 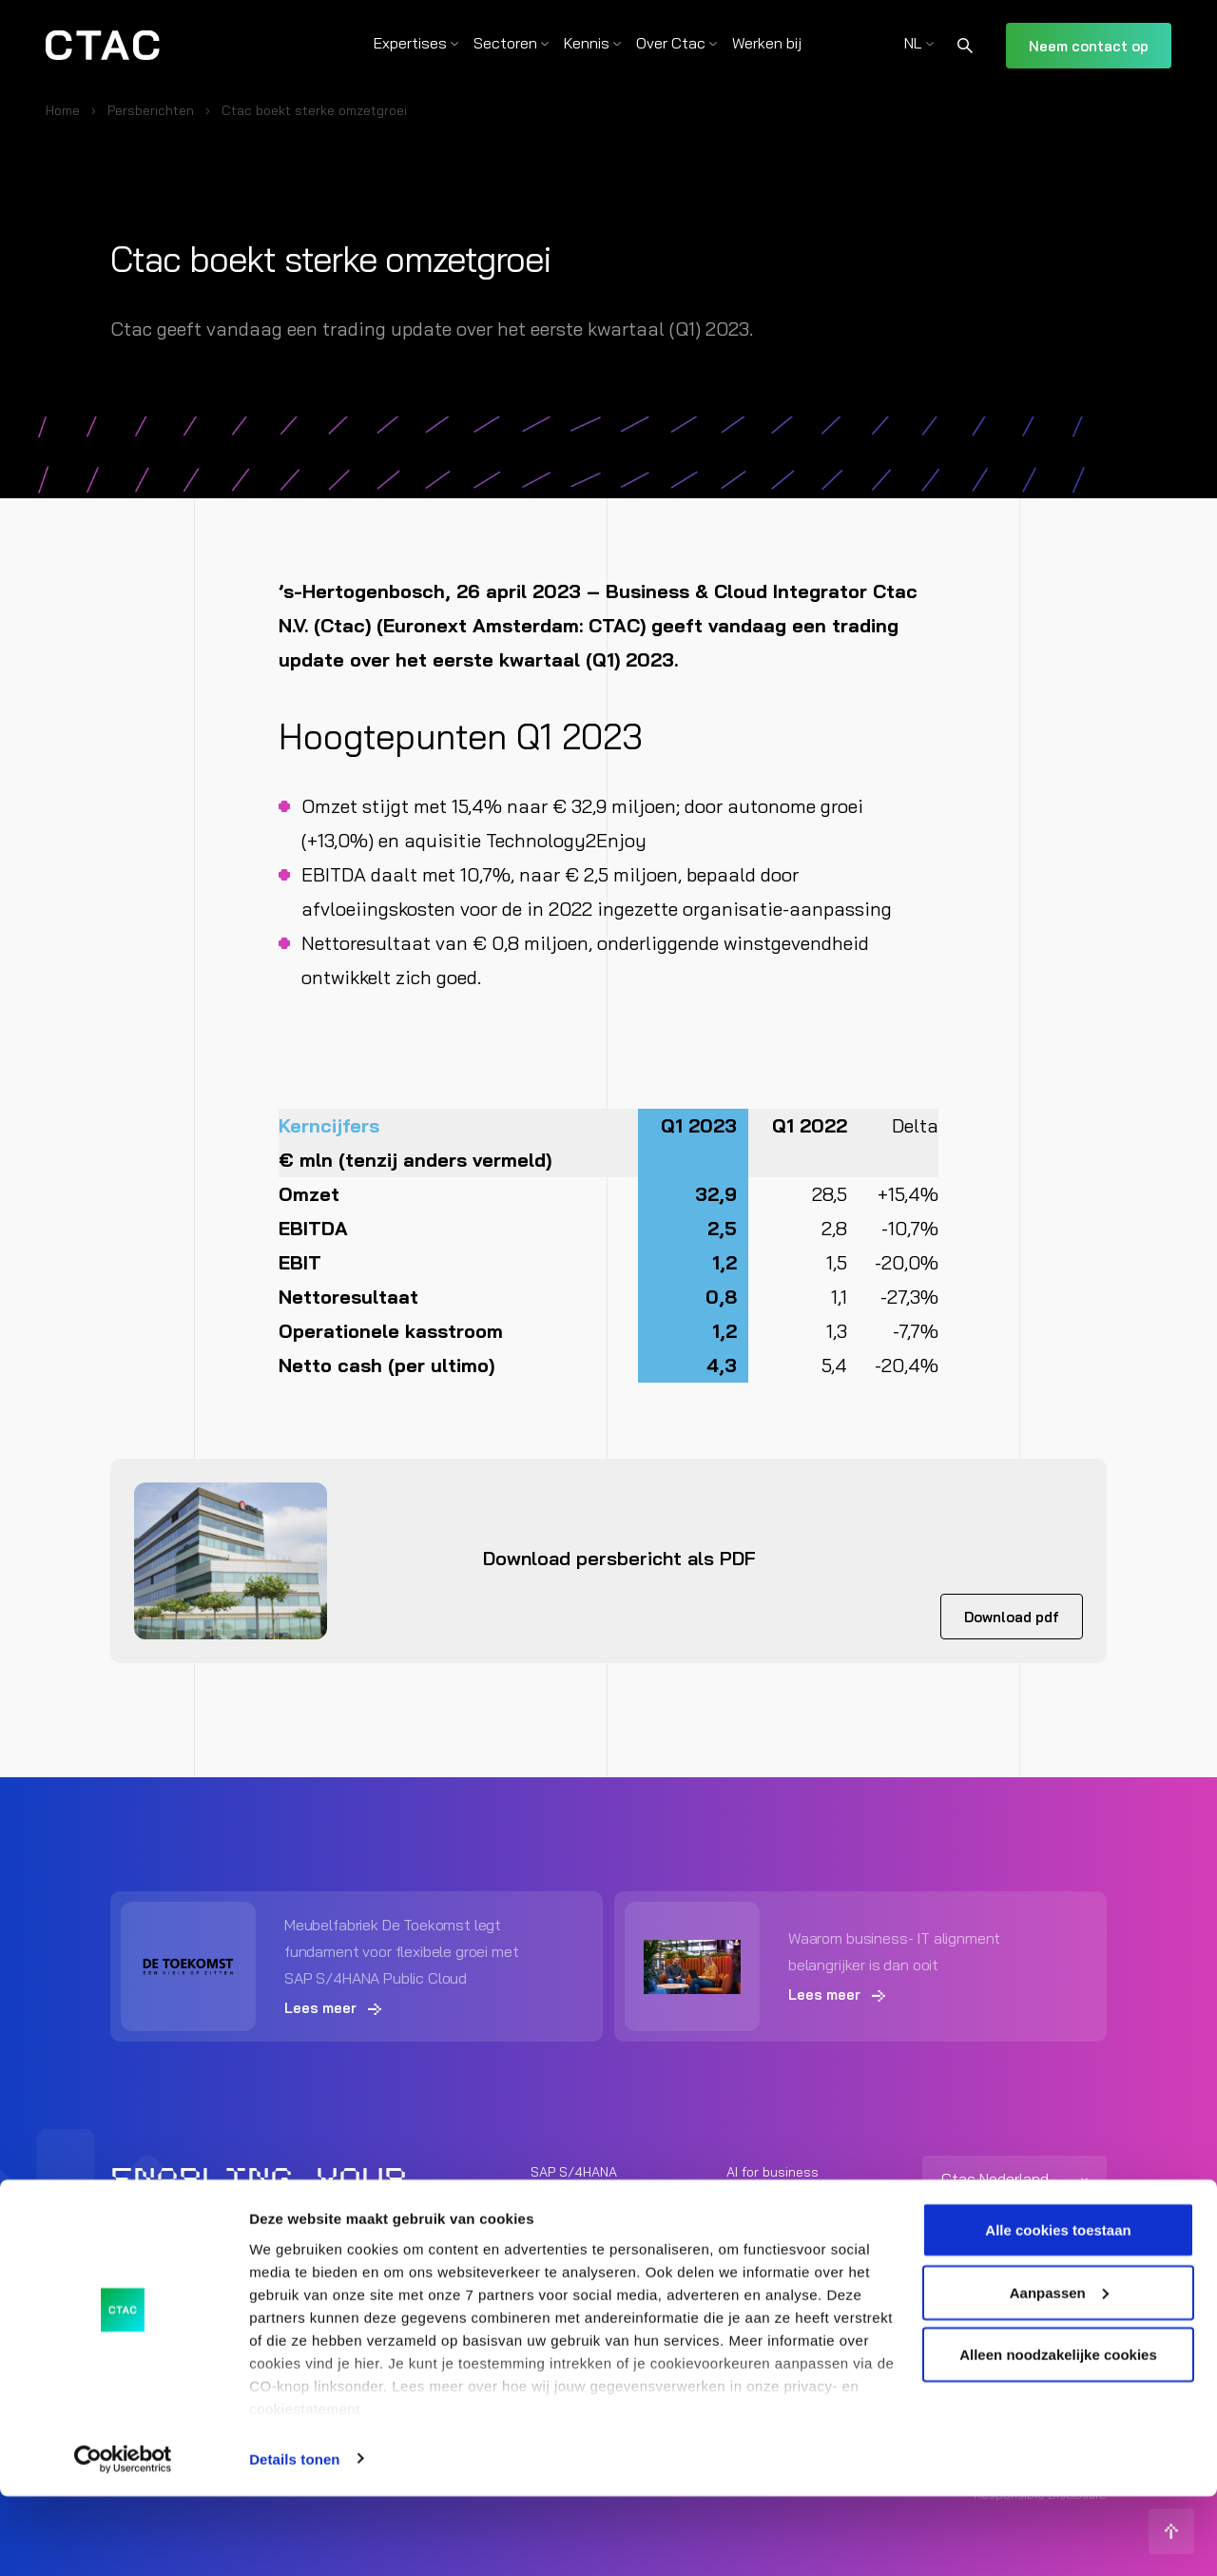 What do you see at coordinates (995, 2177) in the screenshot?
I see `Ctac Nederland [listitem]` at bounding box center [995, 2177].